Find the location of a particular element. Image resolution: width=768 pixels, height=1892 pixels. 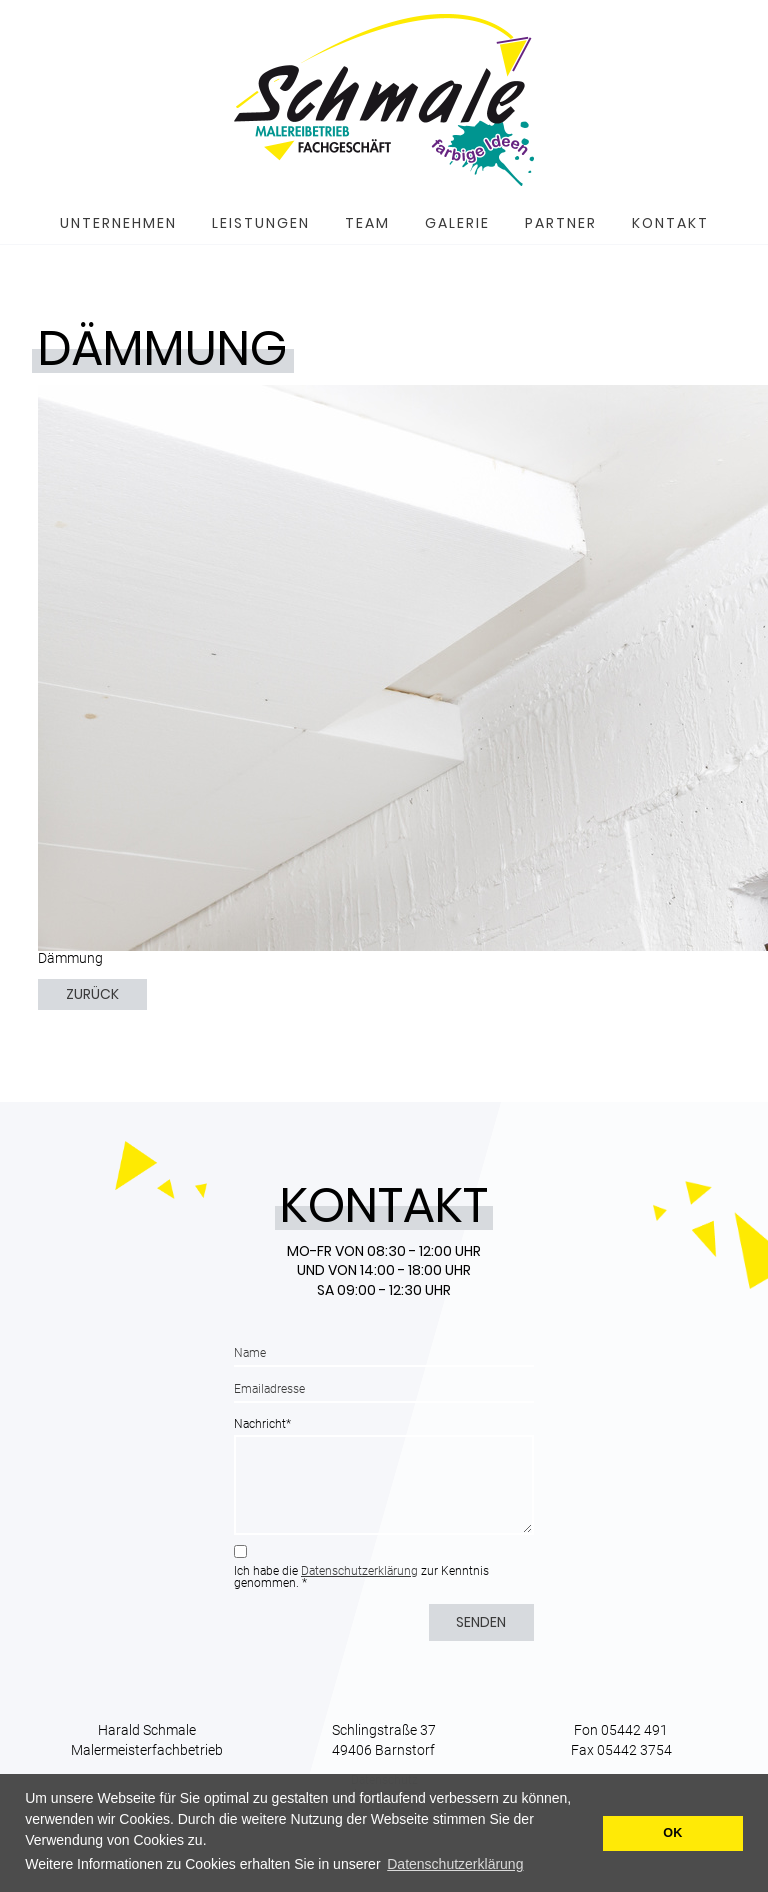

Leistungen is located at coordinates (261, 223).